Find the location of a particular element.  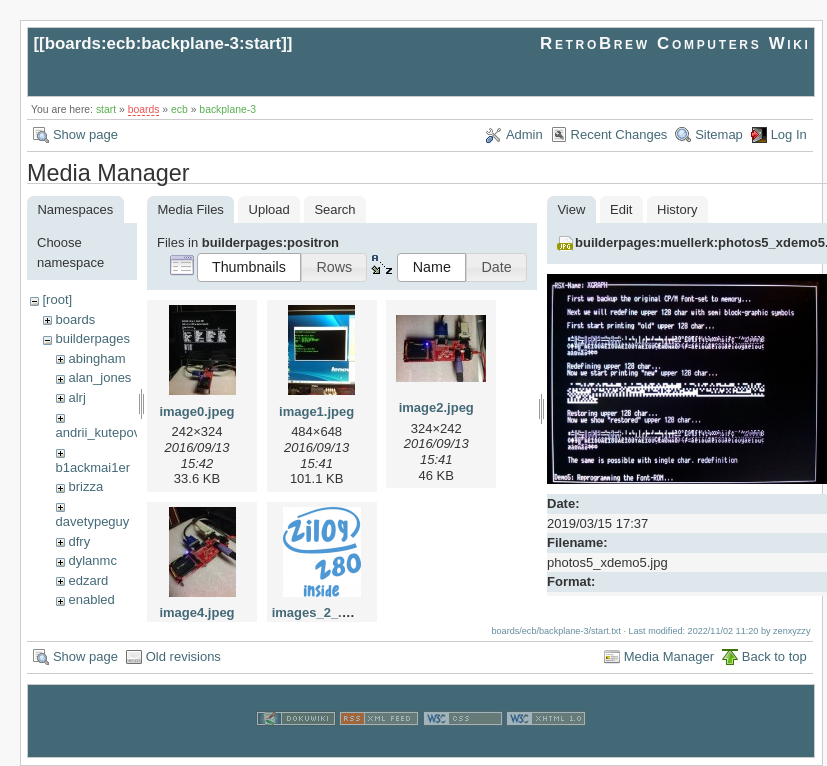

Edit is located at coordinates (621, 209).